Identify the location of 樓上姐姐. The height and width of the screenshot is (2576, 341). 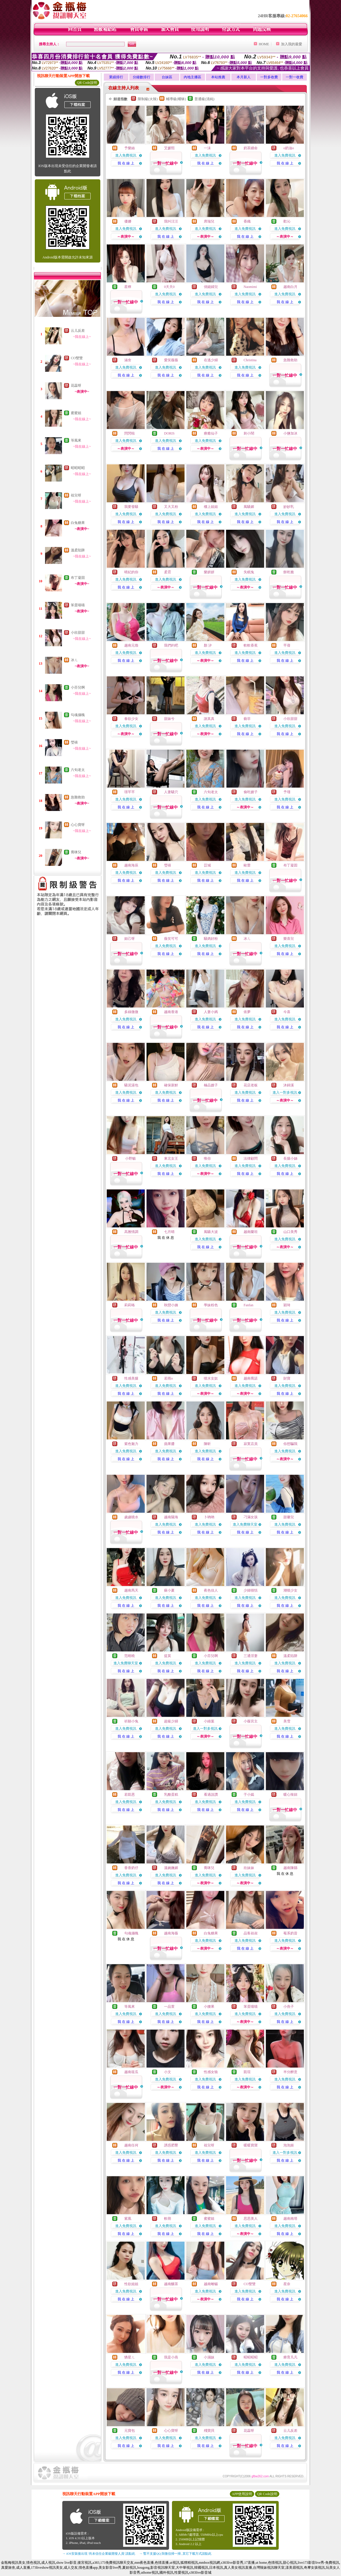
(211, 507).